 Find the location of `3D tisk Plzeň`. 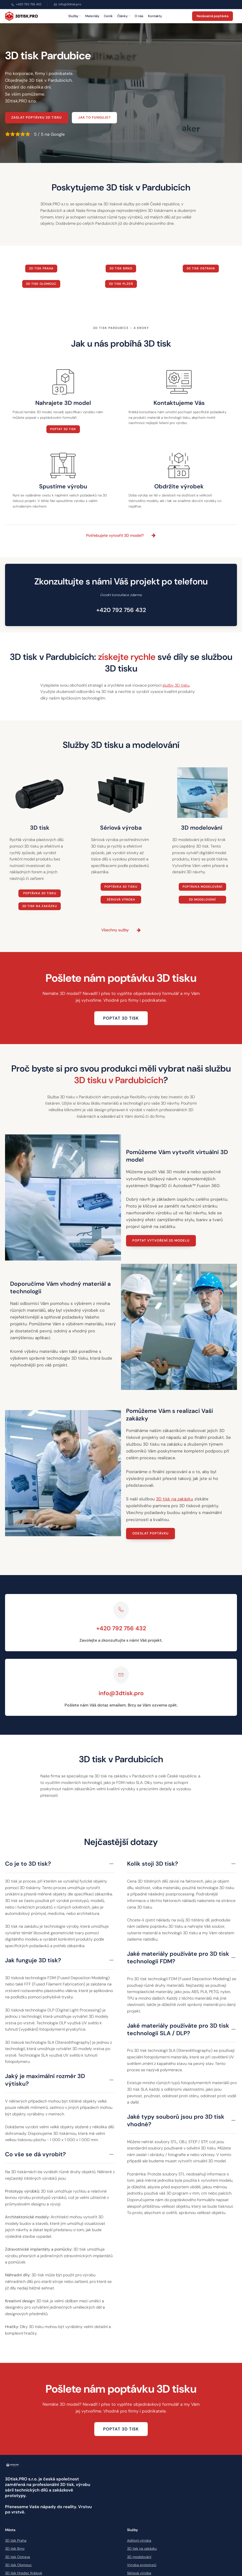

3D tisk Plzeň is located at coordinates (121, 284).